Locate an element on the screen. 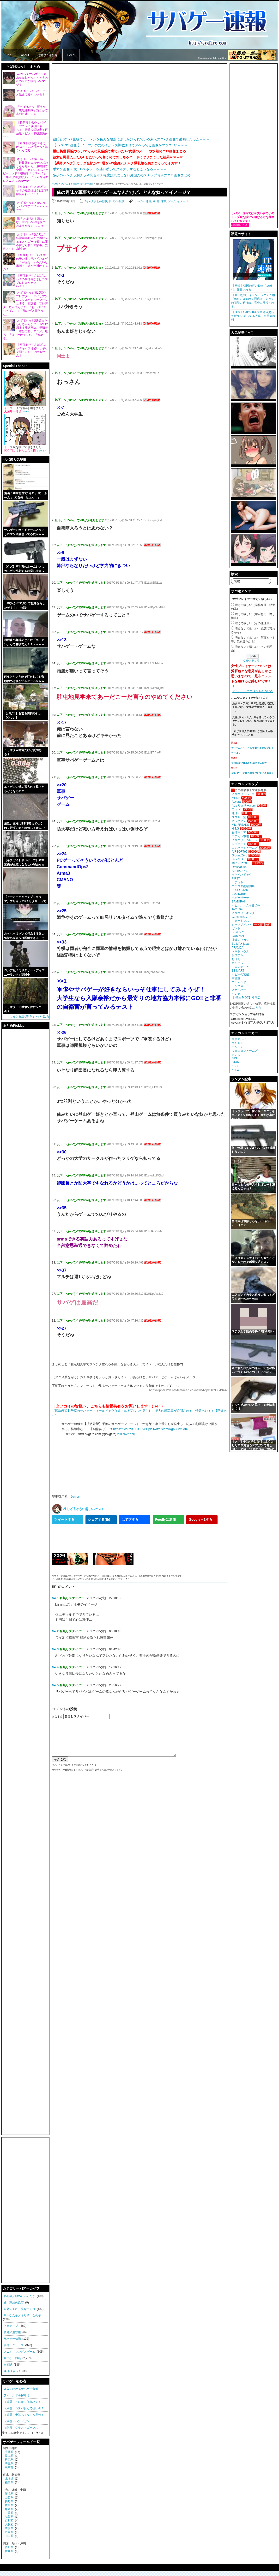 The width and height of the screenshot is (279, 2576). PRAVDA is located at coordinates (237, 947).